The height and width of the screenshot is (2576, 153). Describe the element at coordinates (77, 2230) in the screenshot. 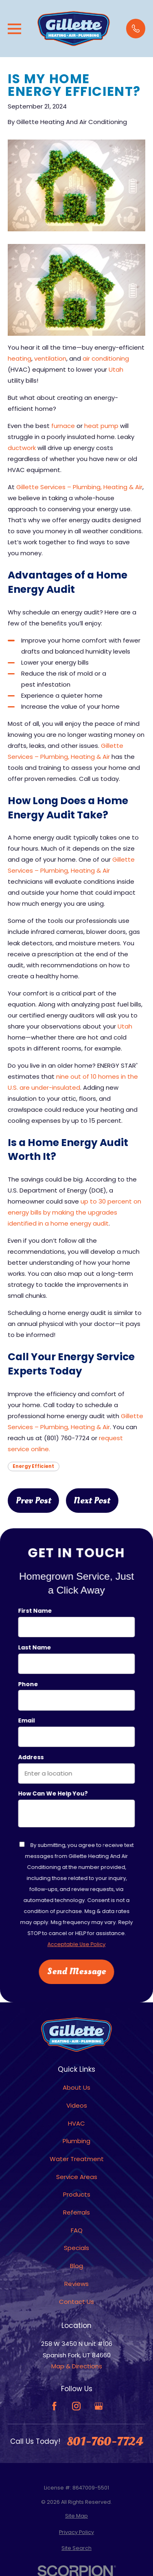

I see `FAQ` at that location.